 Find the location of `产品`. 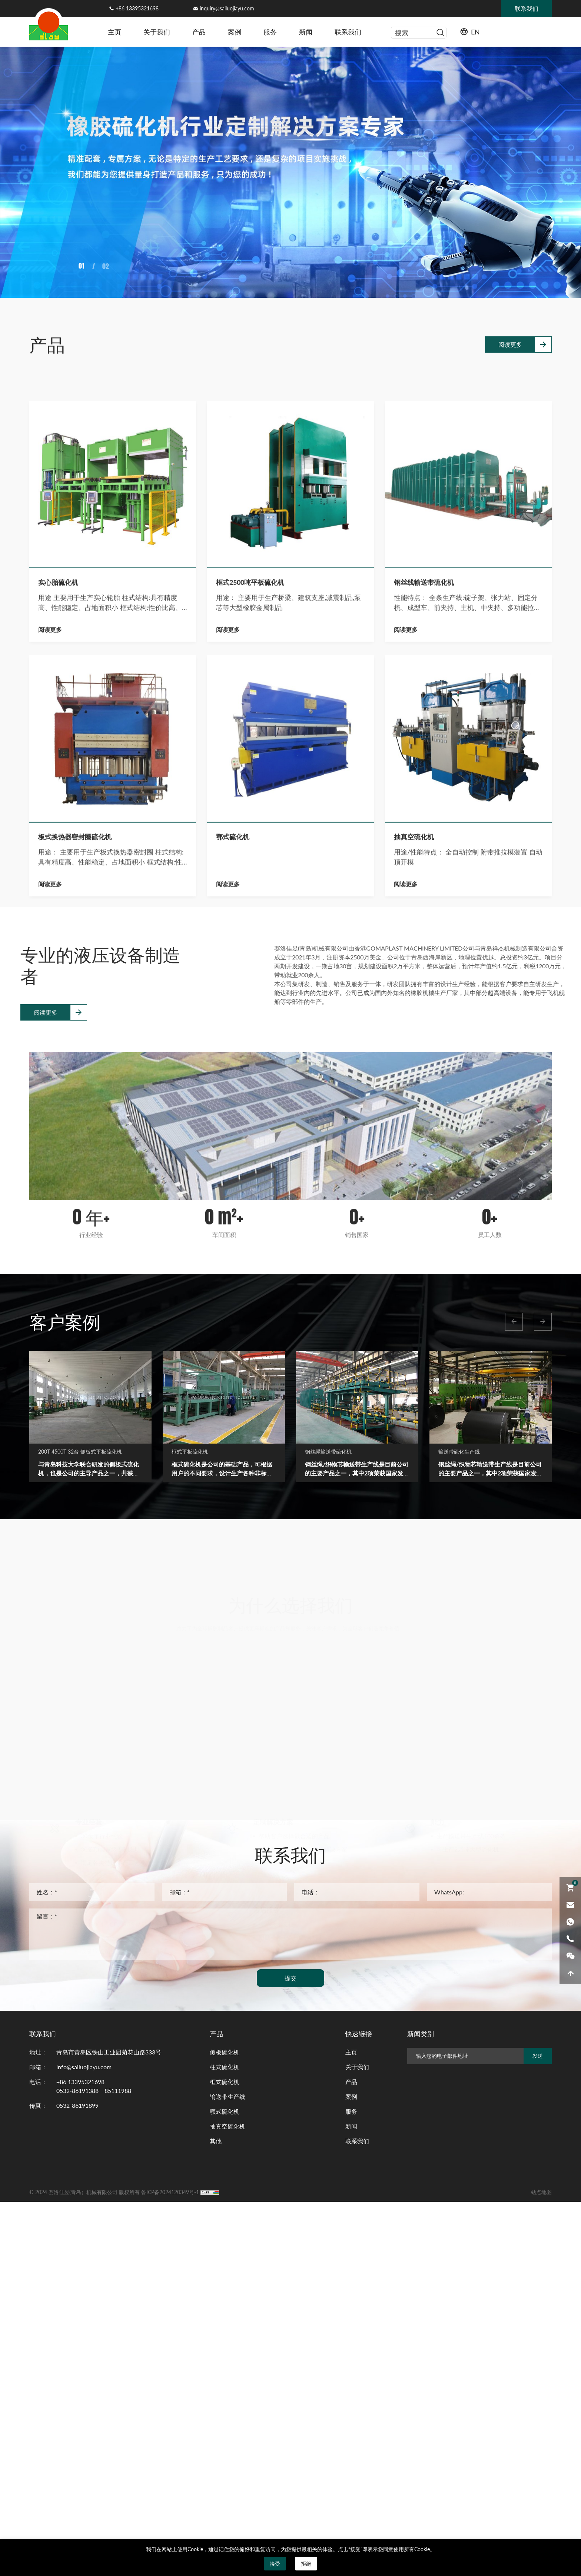

产品 is located at coordinates (199, 32).